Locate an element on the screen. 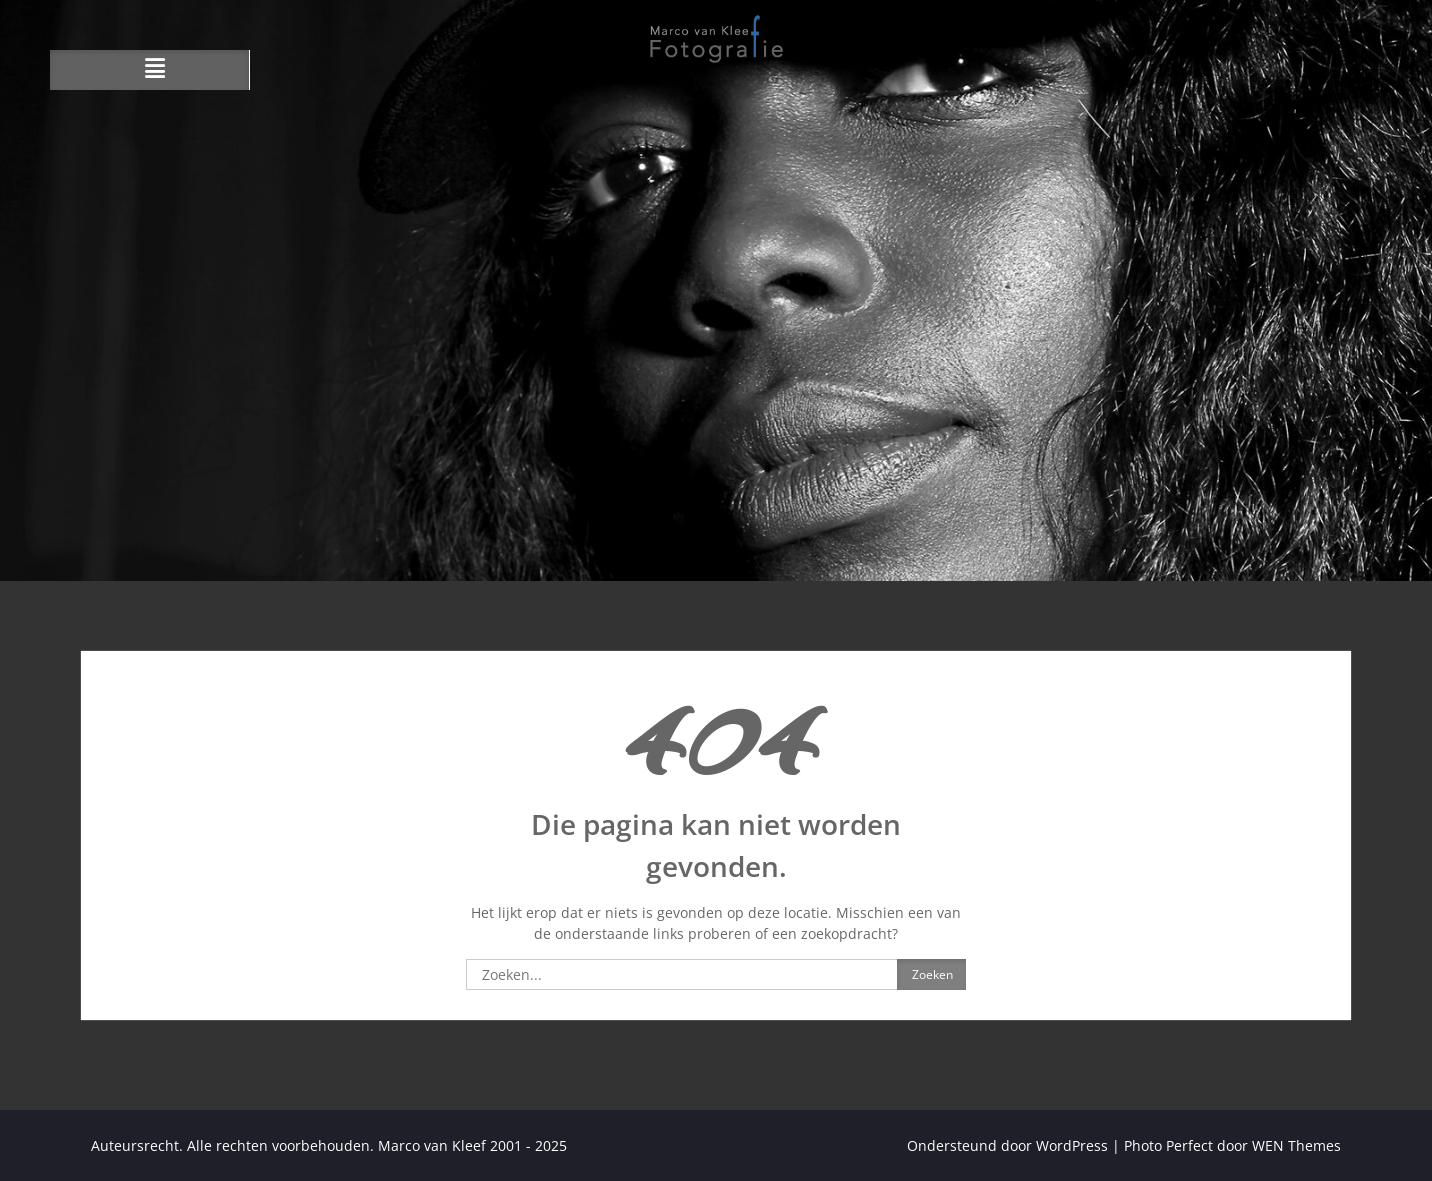  WEN Themes is located at coordinates (1296, 1145).